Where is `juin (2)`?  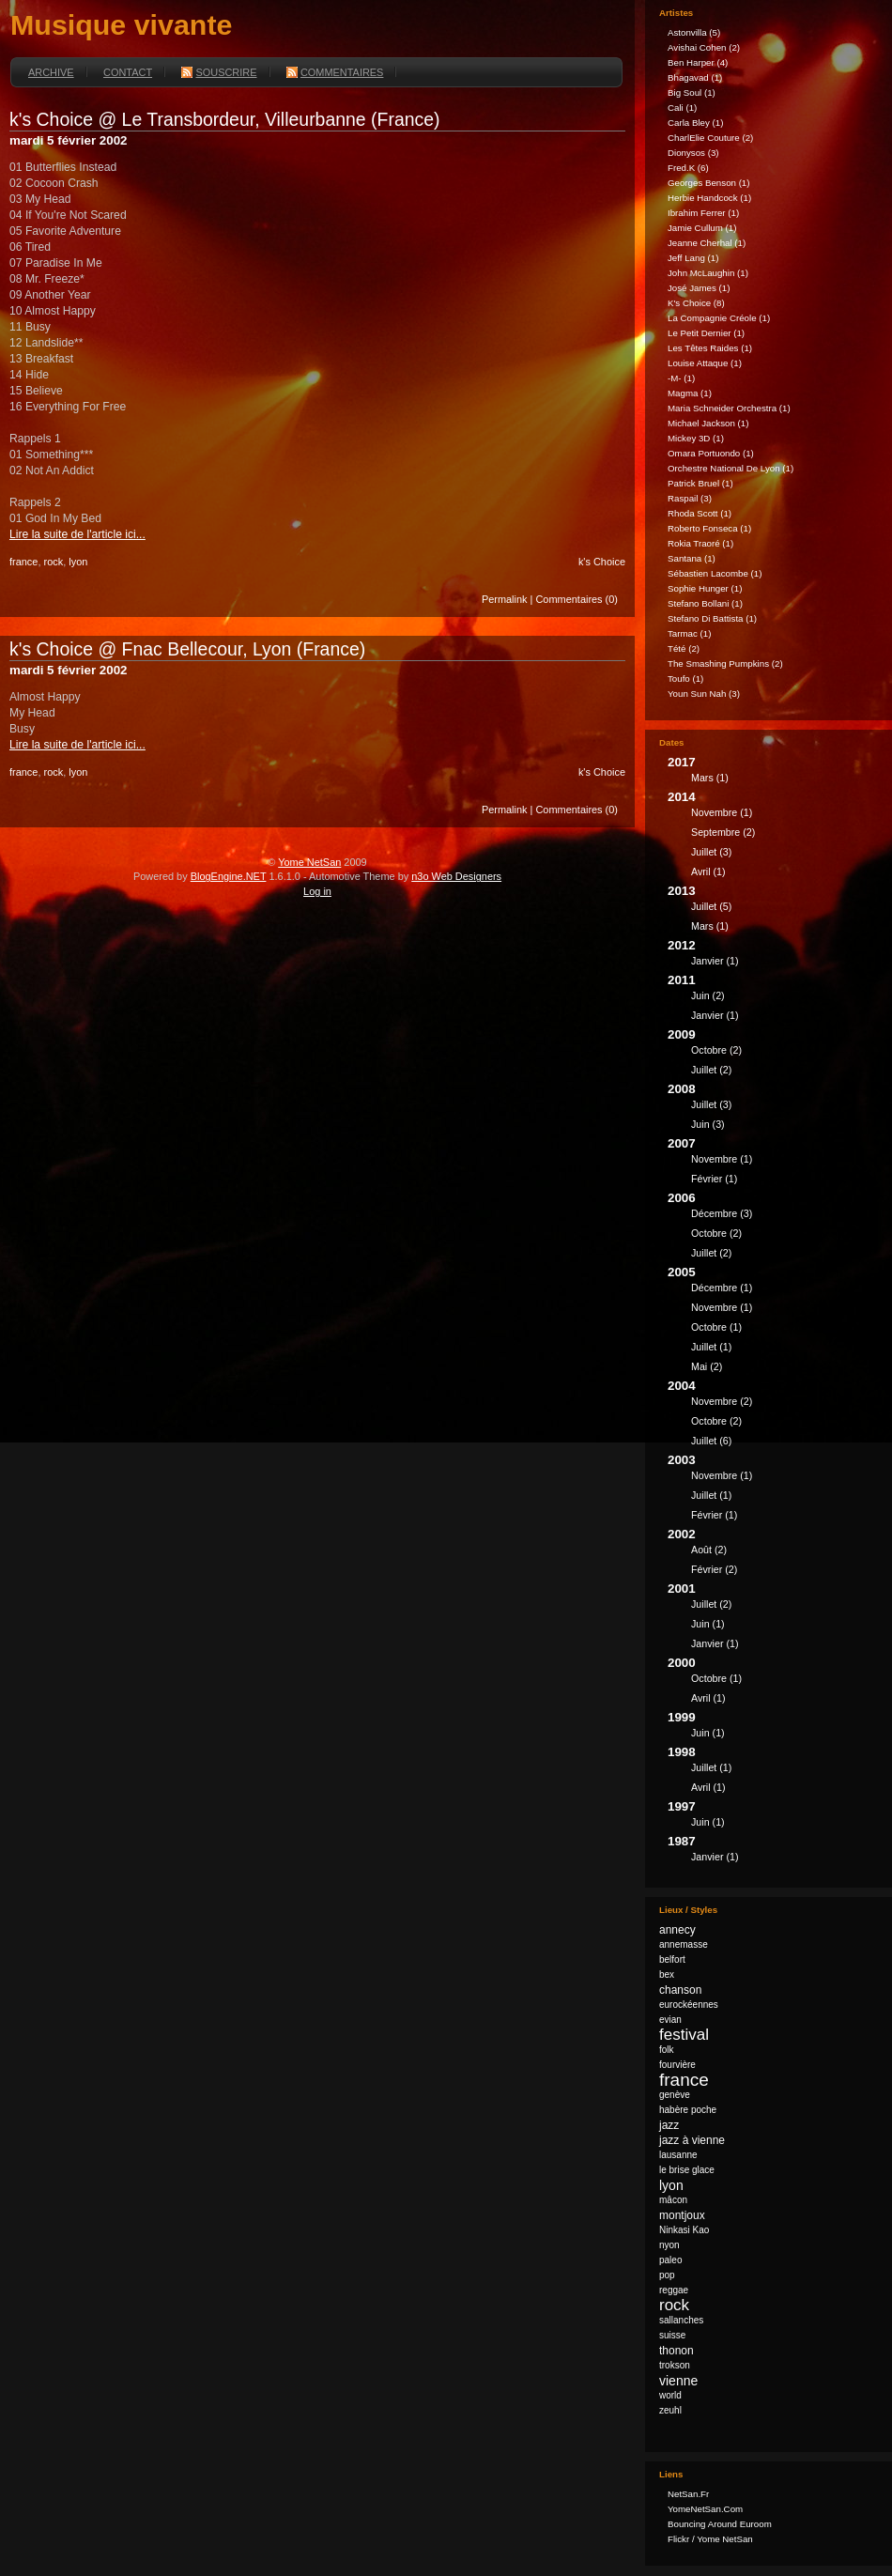 juin (2) is located at coordinates (708, 995).